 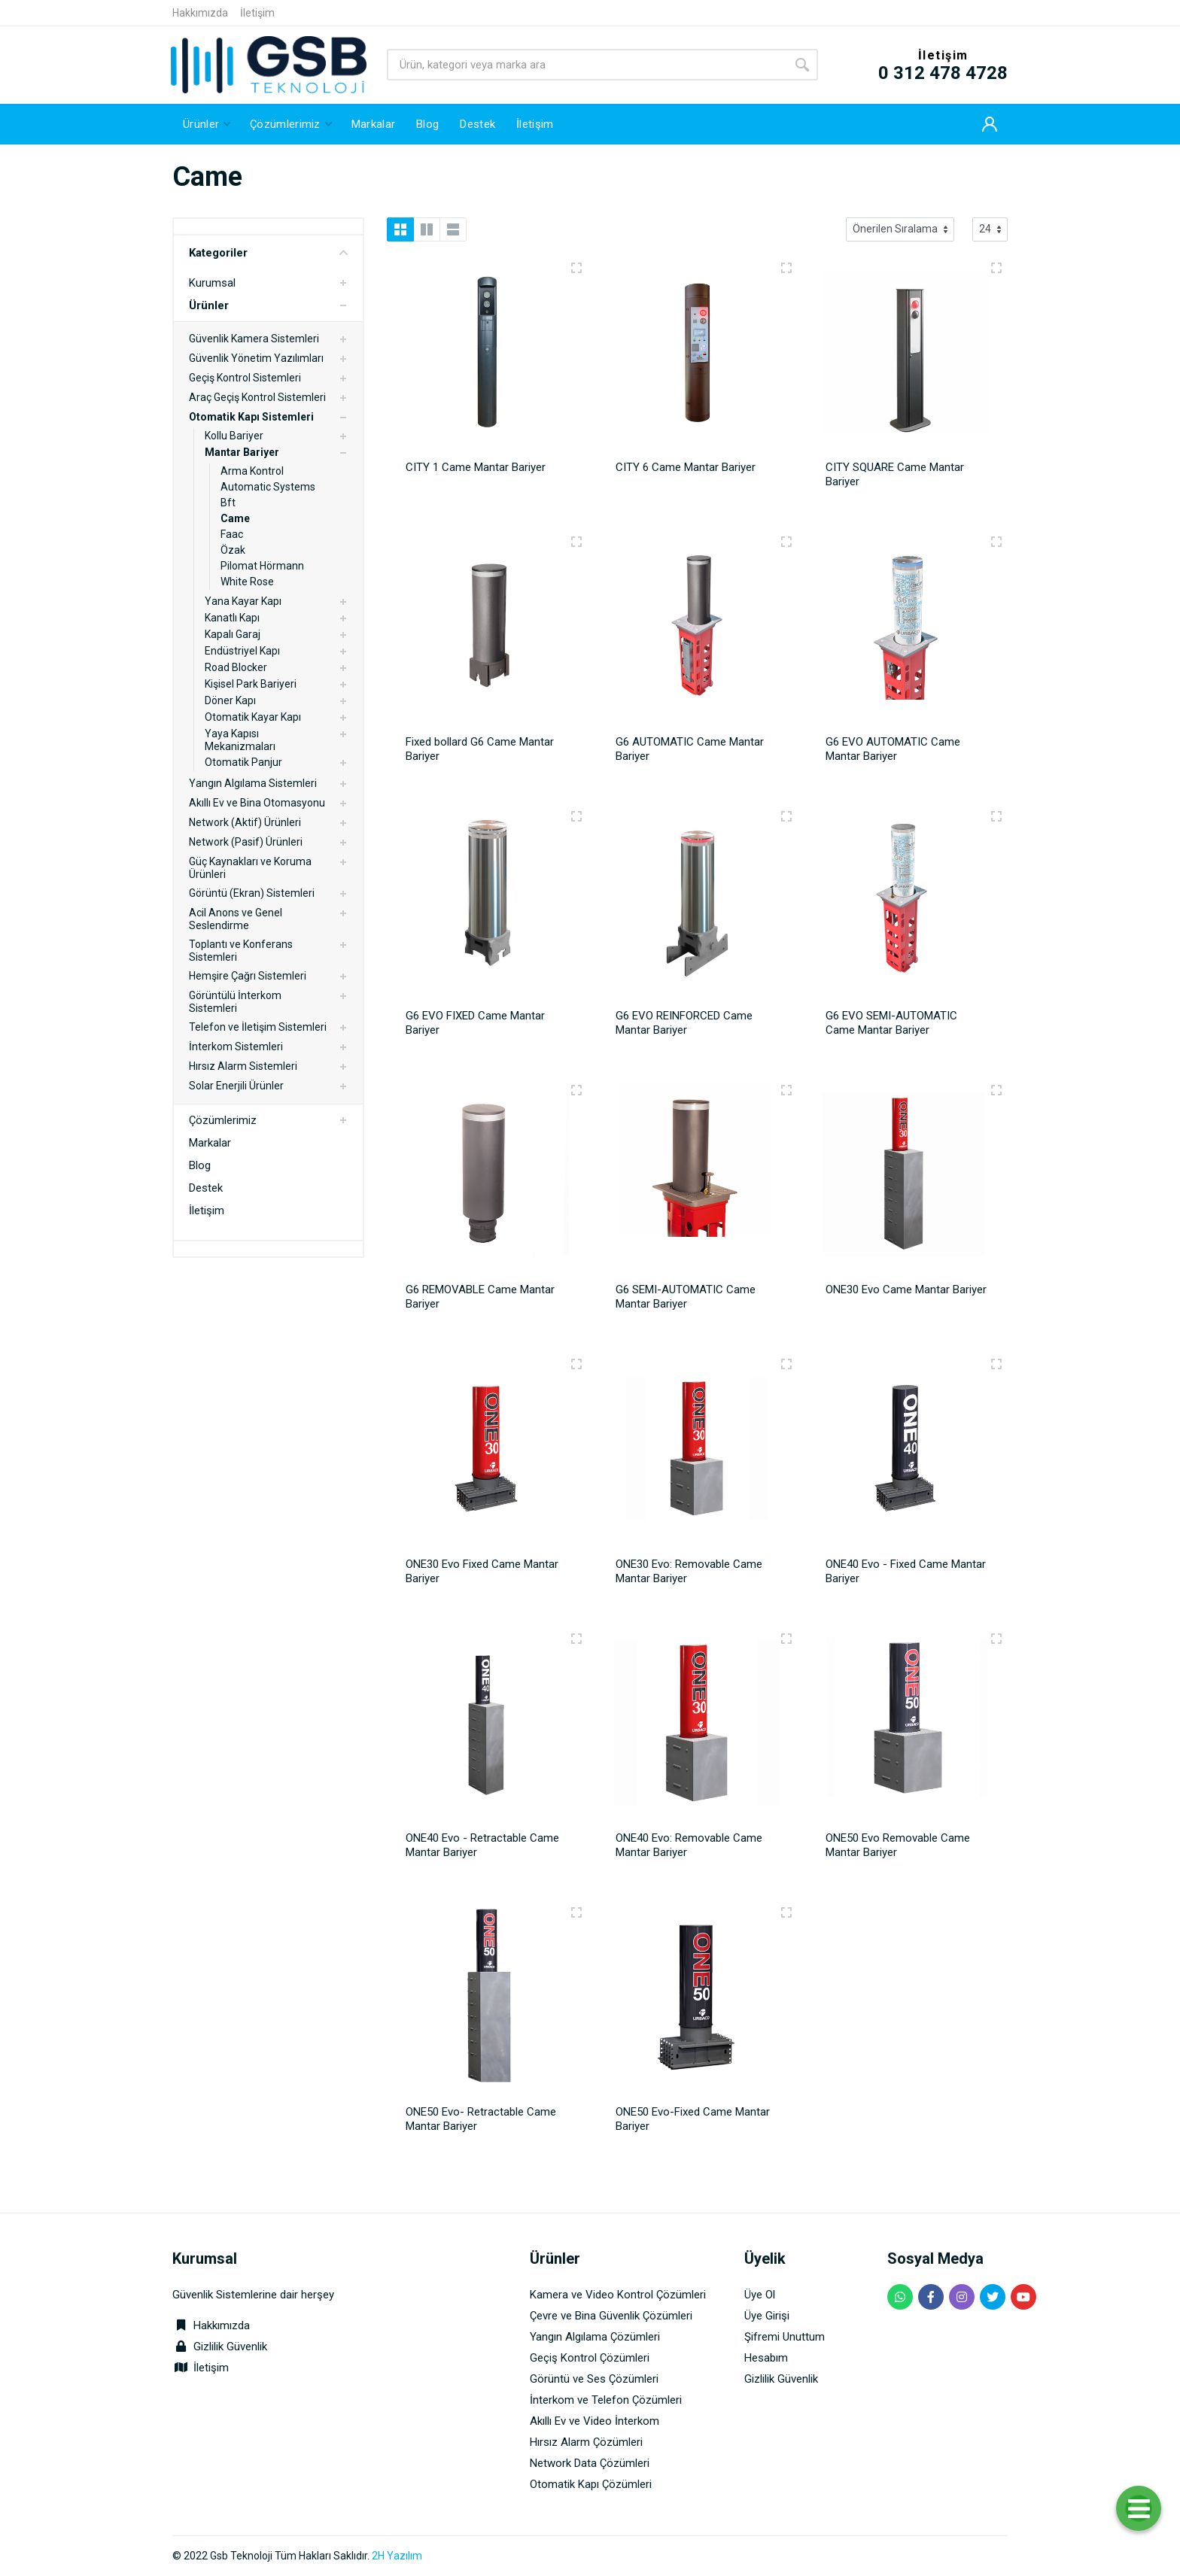 I want to click on Acil Anons ve Genel Seslendirme, so click(x=235, y=919).